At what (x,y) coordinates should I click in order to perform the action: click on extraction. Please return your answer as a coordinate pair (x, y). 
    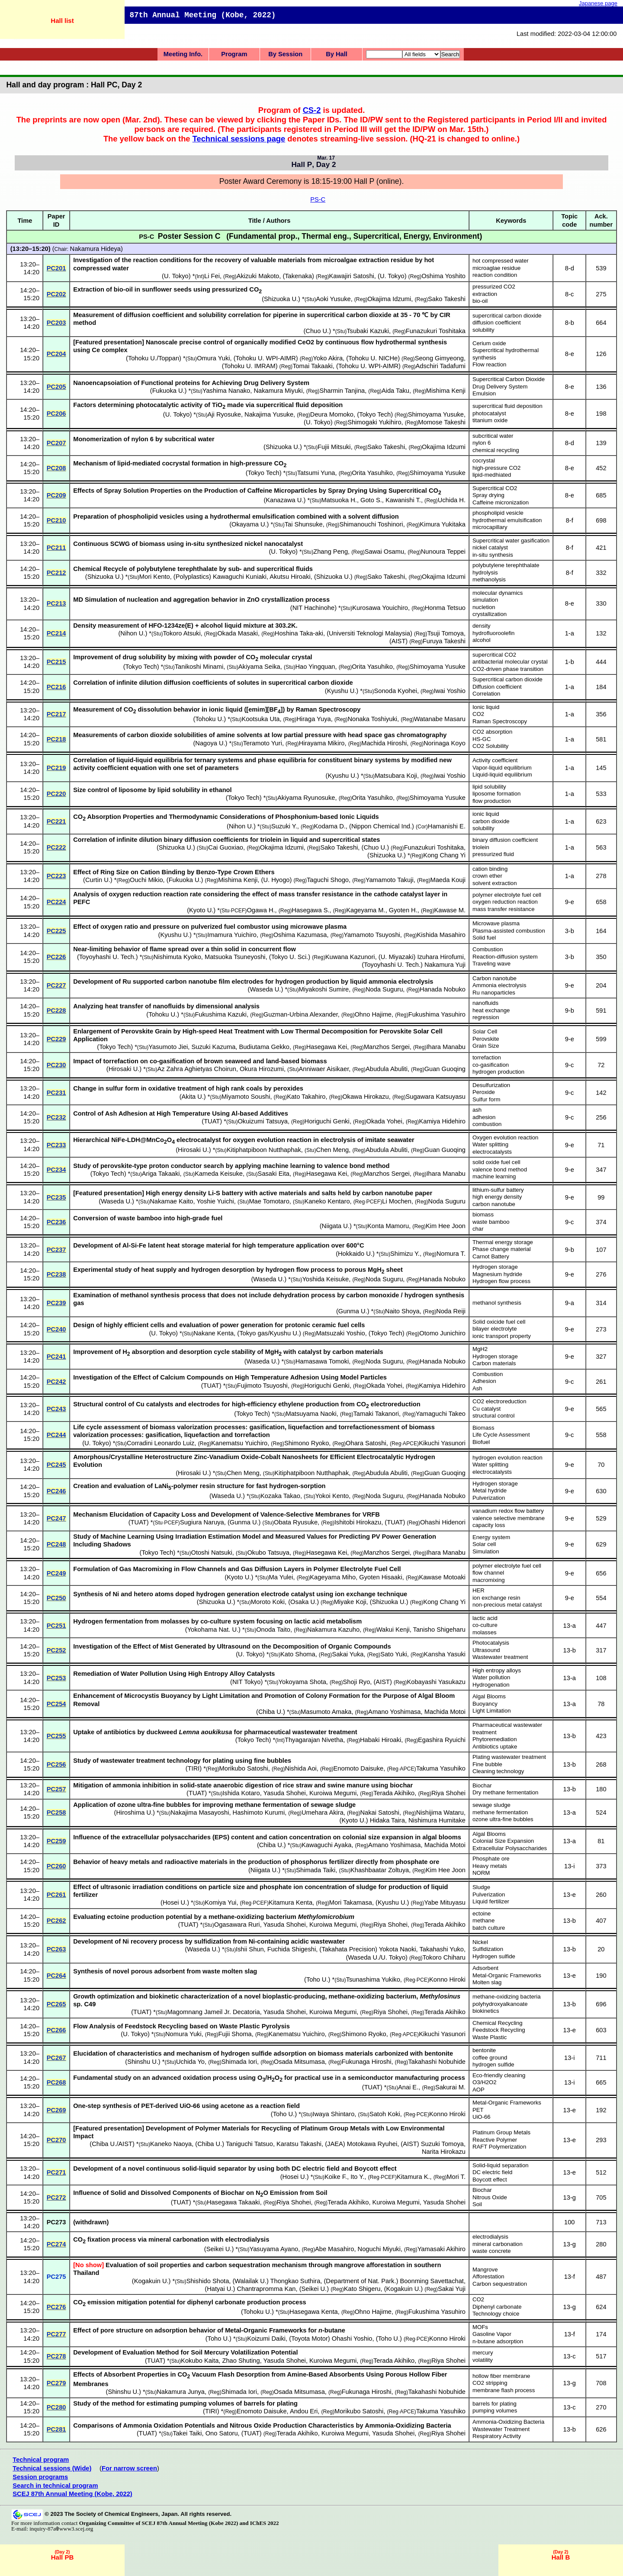
    Looking at the image, I should click on (484, 294).